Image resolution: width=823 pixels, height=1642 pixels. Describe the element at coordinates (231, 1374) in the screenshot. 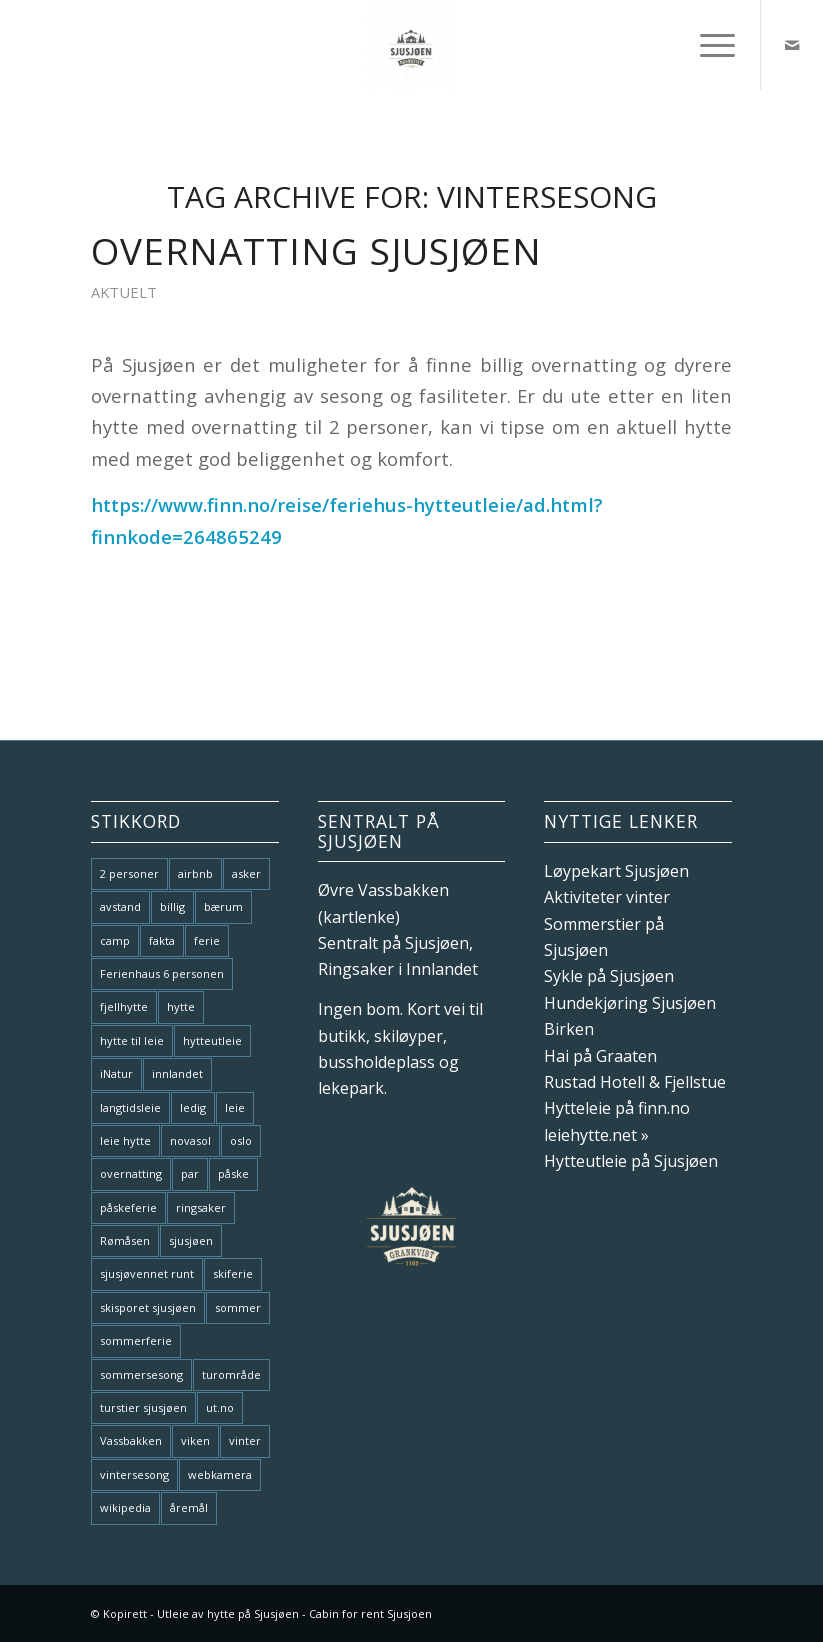

I see `turområde [turområde (1 element)]` at that location.